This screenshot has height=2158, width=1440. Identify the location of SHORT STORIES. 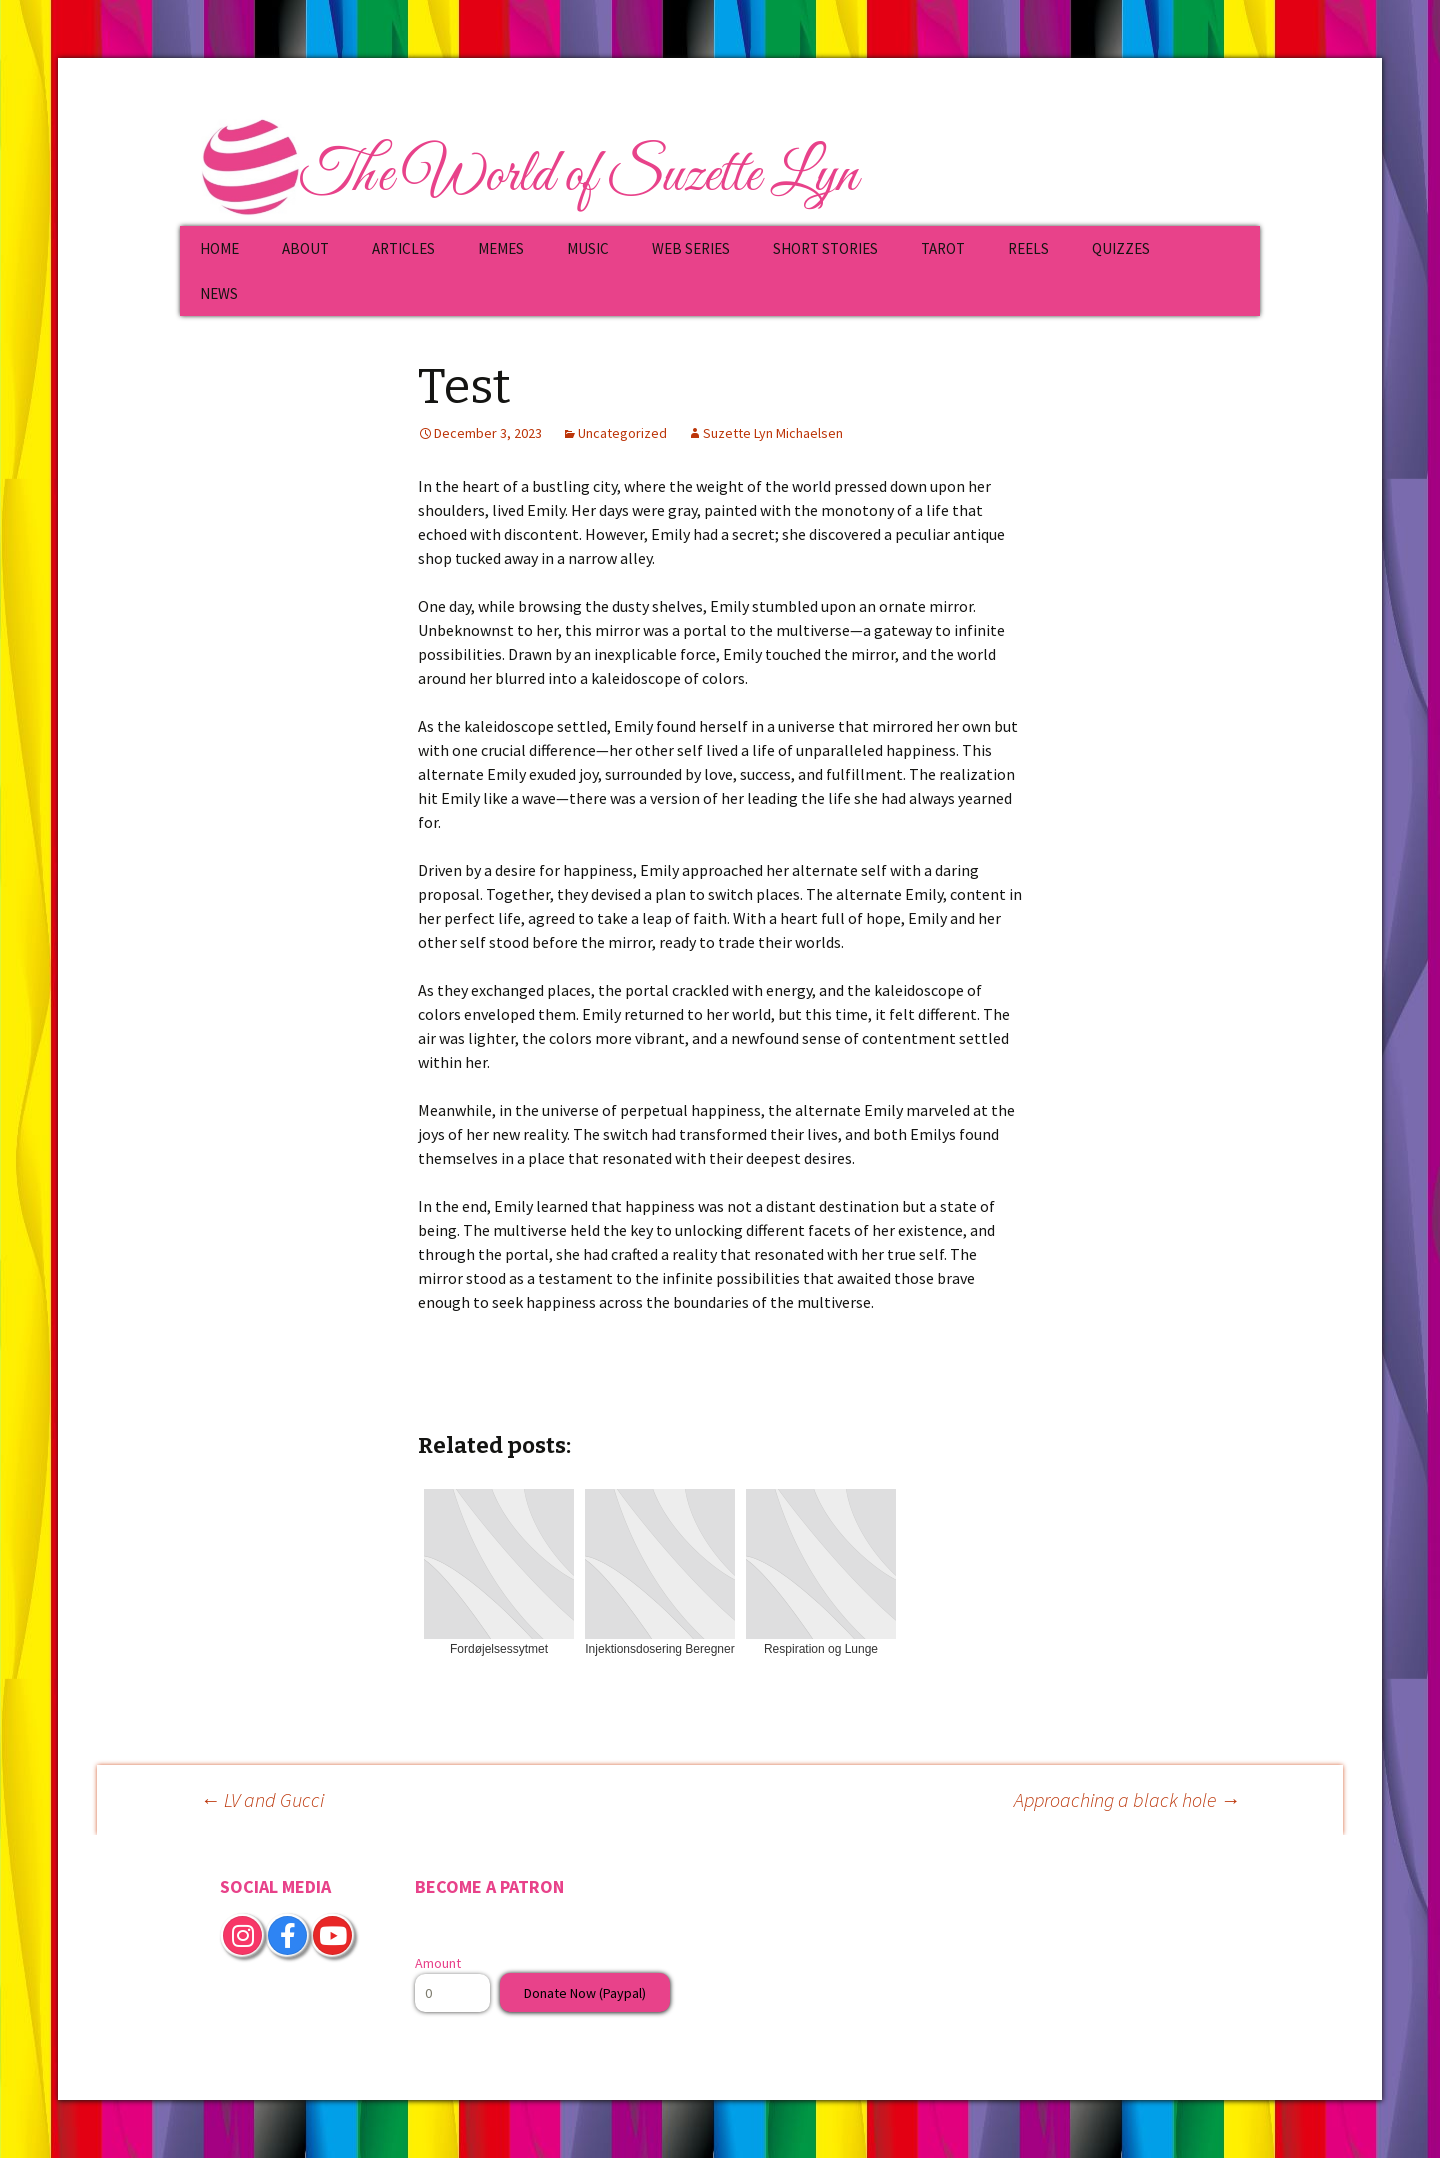
(825, 248).